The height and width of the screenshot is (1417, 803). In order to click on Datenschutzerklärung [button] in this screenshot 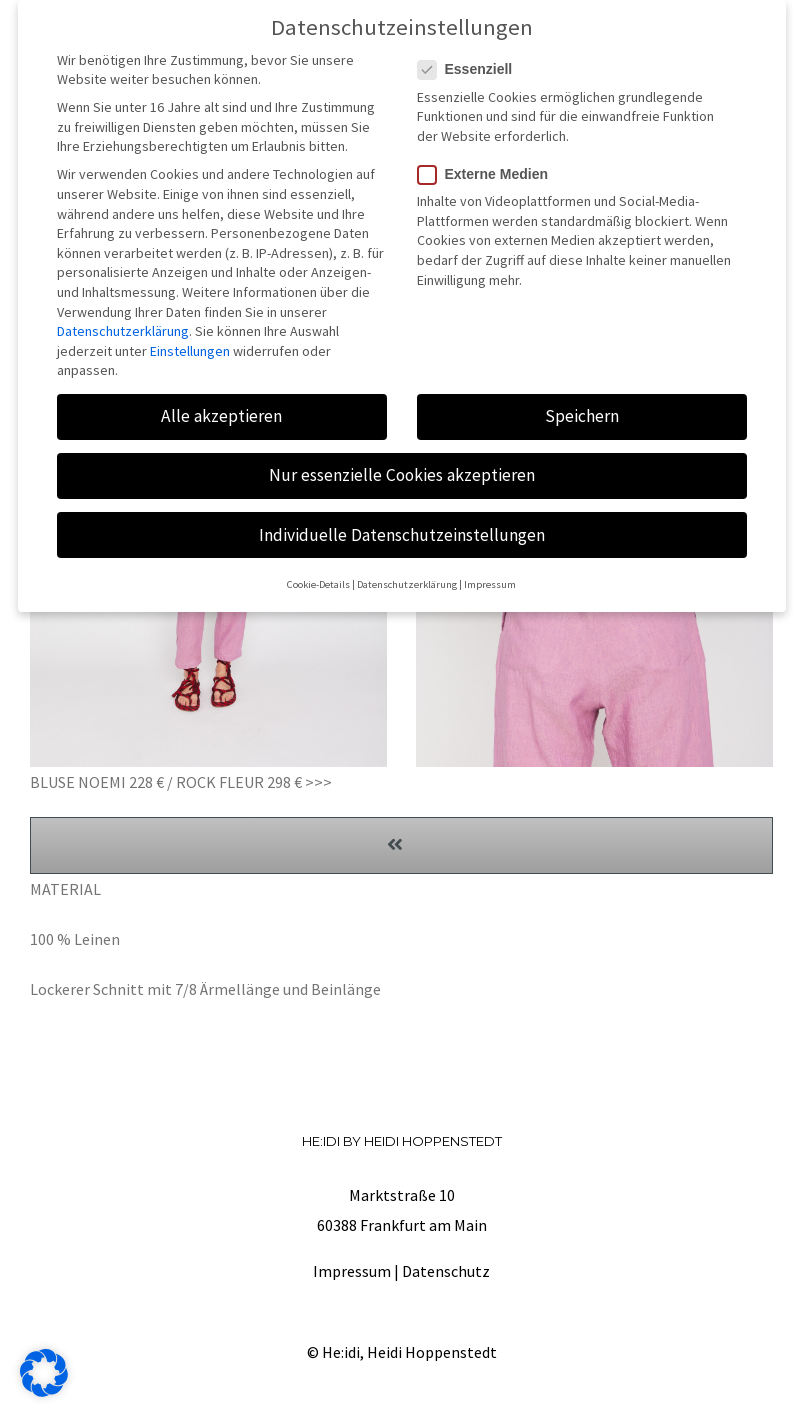, I will do `click(407, 578)`.